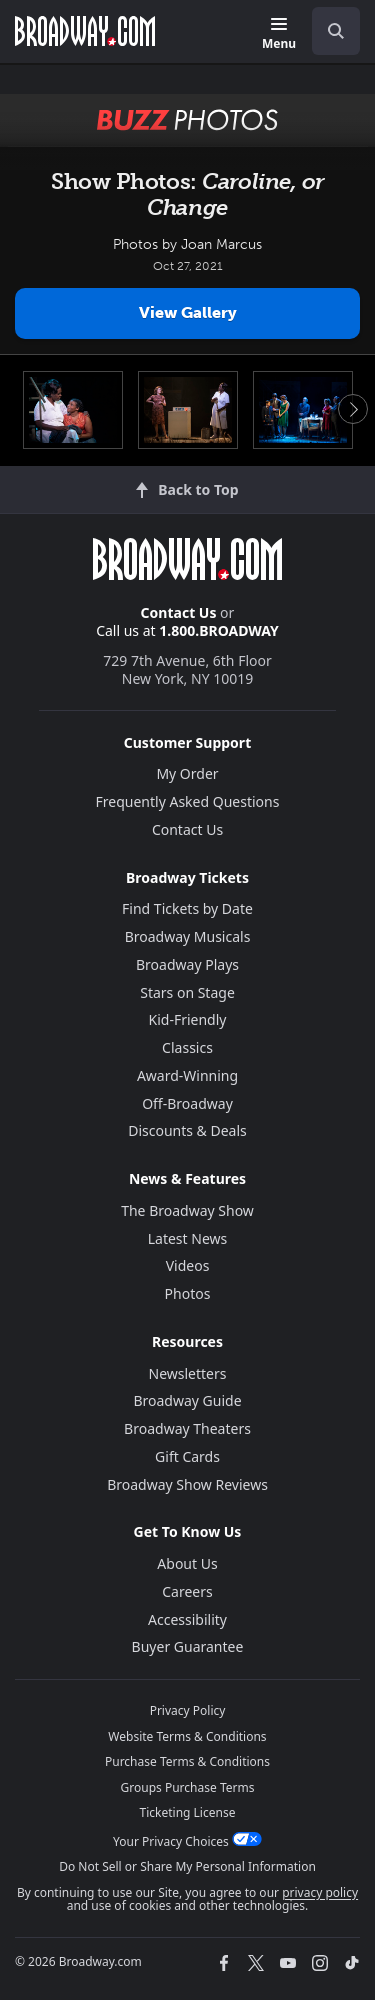  I want to click on Gift Cards, so click(187, 1456).